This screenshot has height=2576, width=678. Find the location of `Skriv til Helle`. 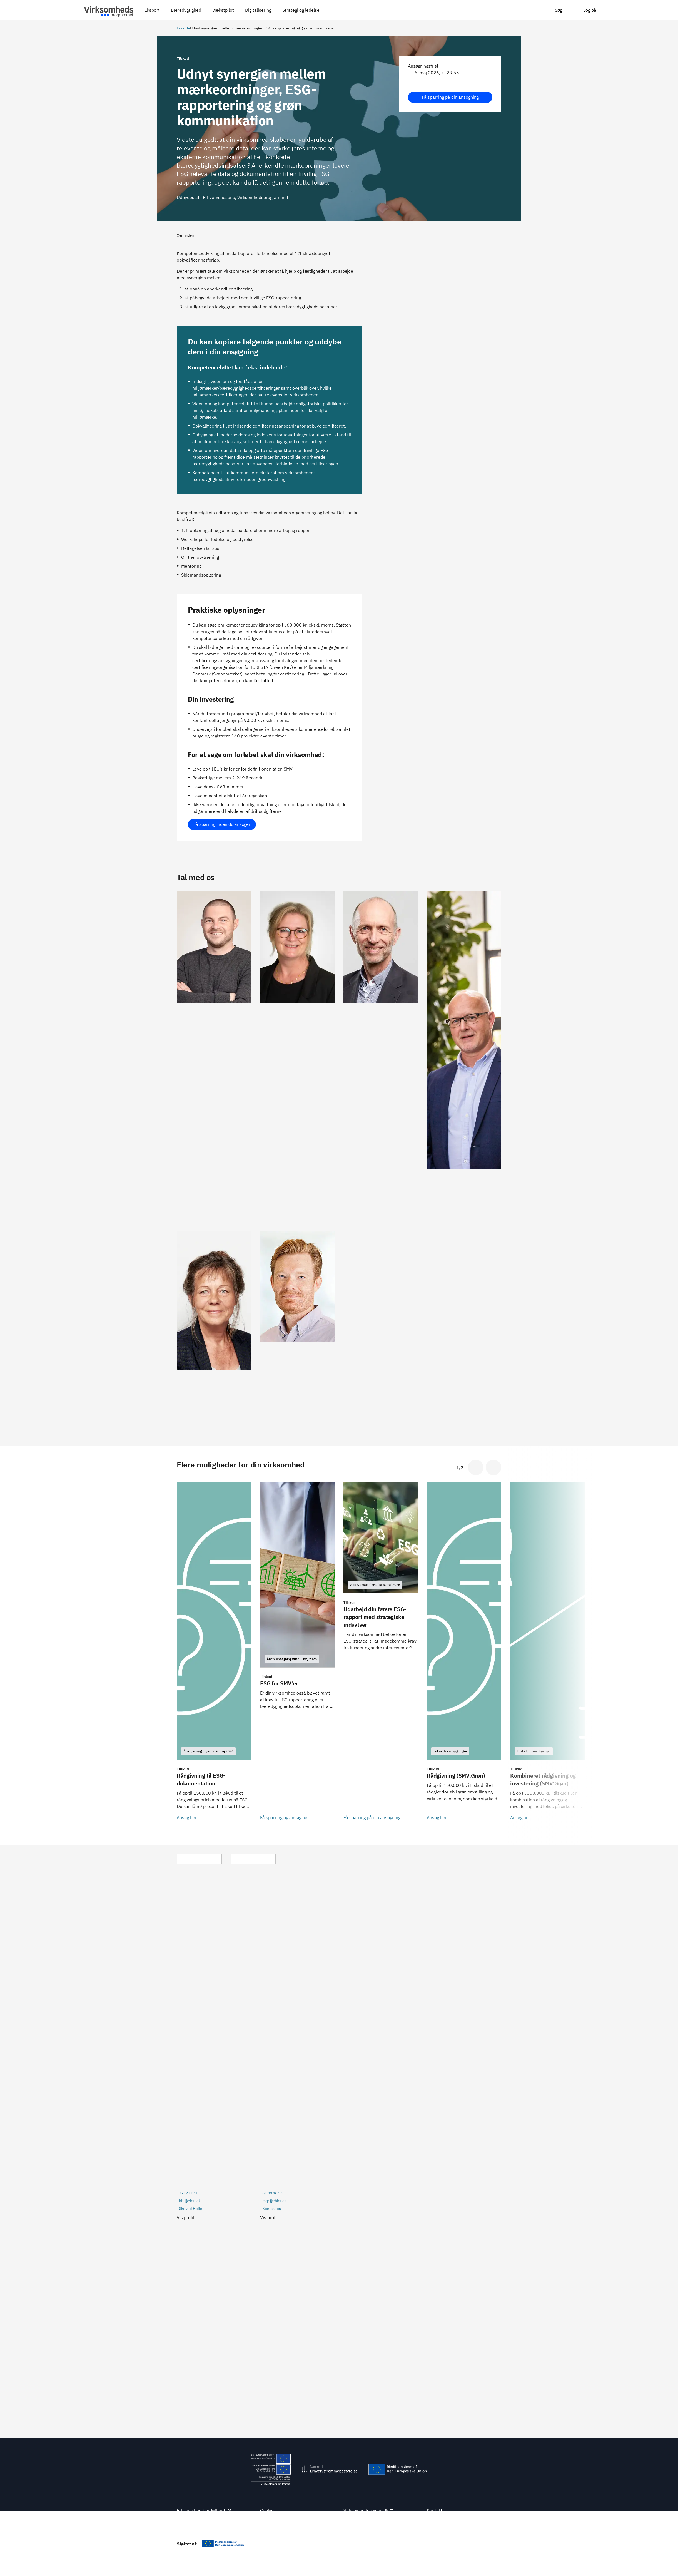

Skriv til Helle is located at coordinates (190, 2208).